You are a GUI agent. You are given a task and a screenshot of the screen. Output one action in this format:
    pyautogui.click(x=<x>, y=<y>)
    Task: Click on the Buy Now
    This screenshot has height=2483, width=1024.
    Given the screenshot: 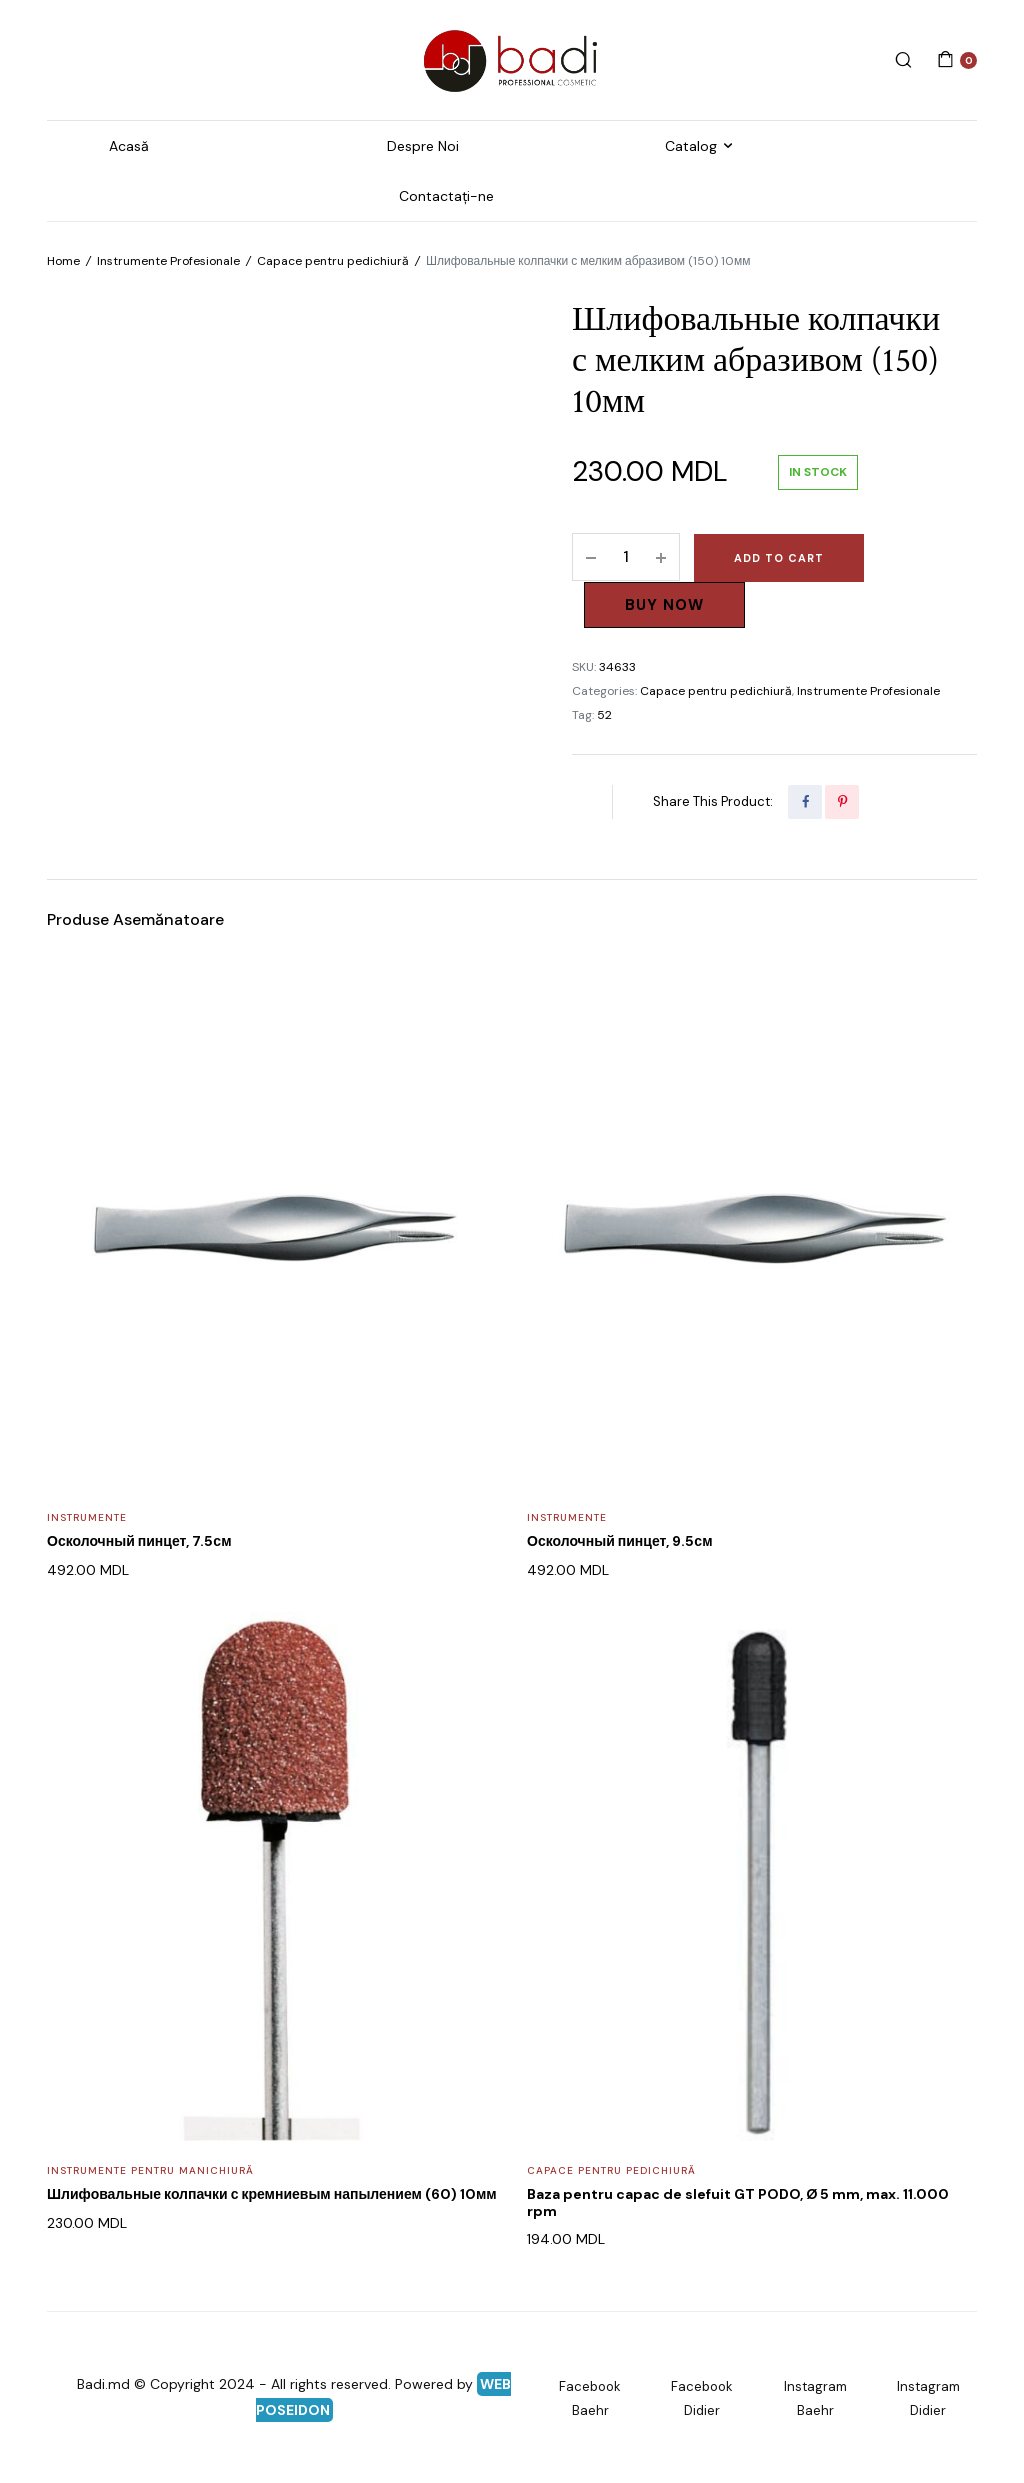 What is the action you would take?
    pyautogui.click(x=664, y=605)
    